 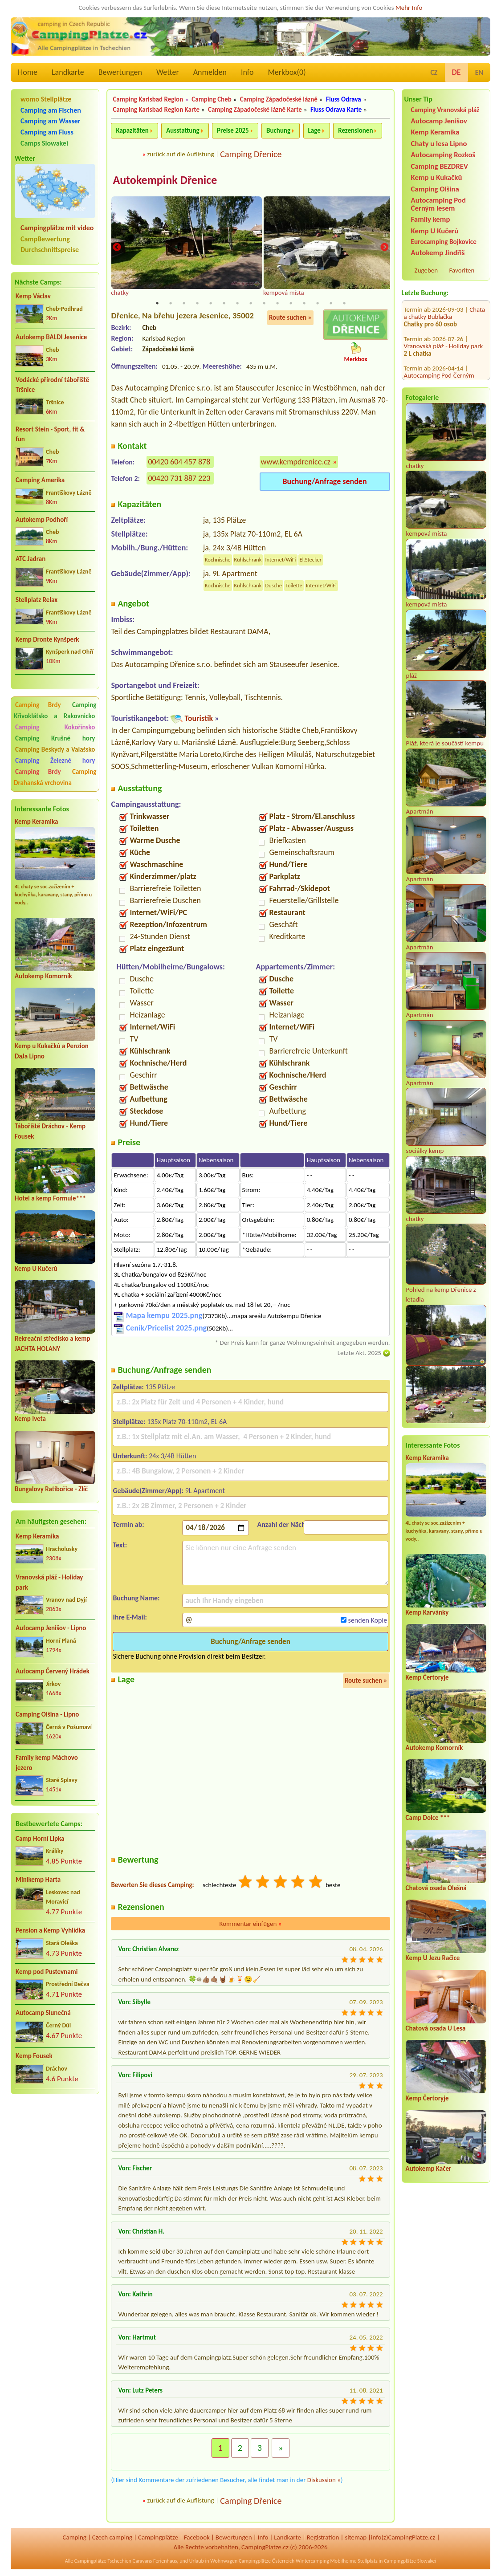 What do you see at coordinates (40, 480) in the screenshot?
I see `Camping Amerika` at bounding box center [40, 480].